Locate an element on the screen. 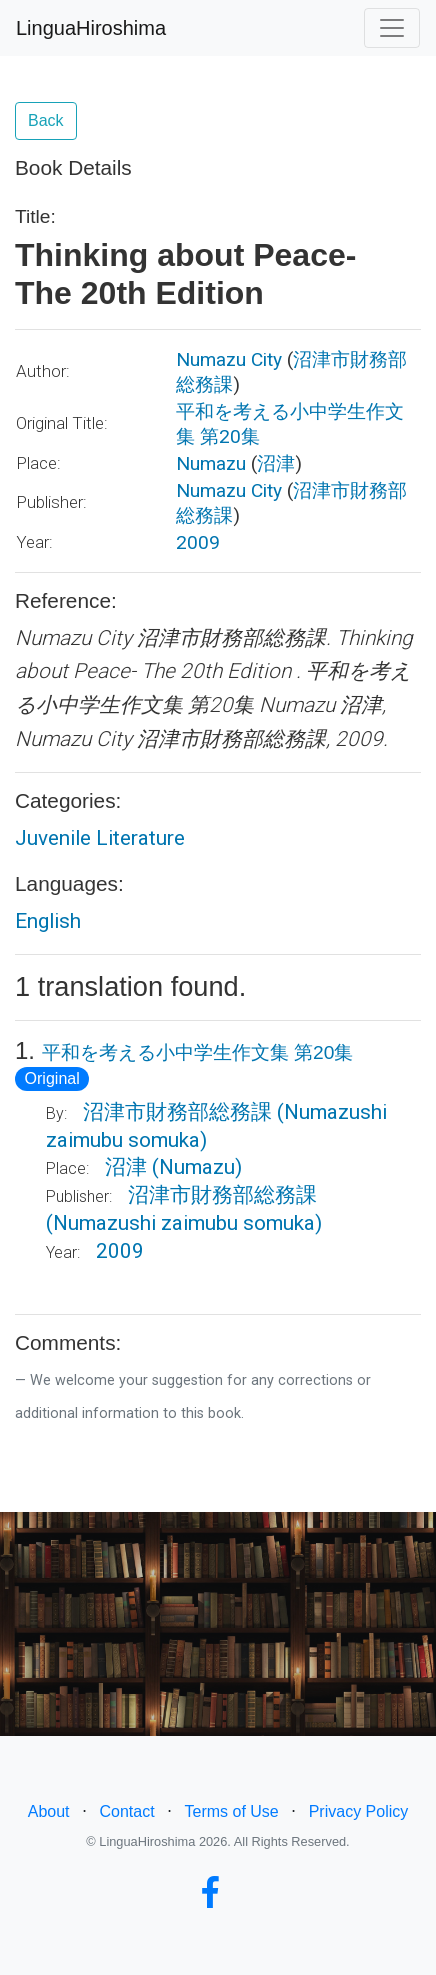 This screenshot has width=436, height=1975. About is located at coordinates (49, 1811).